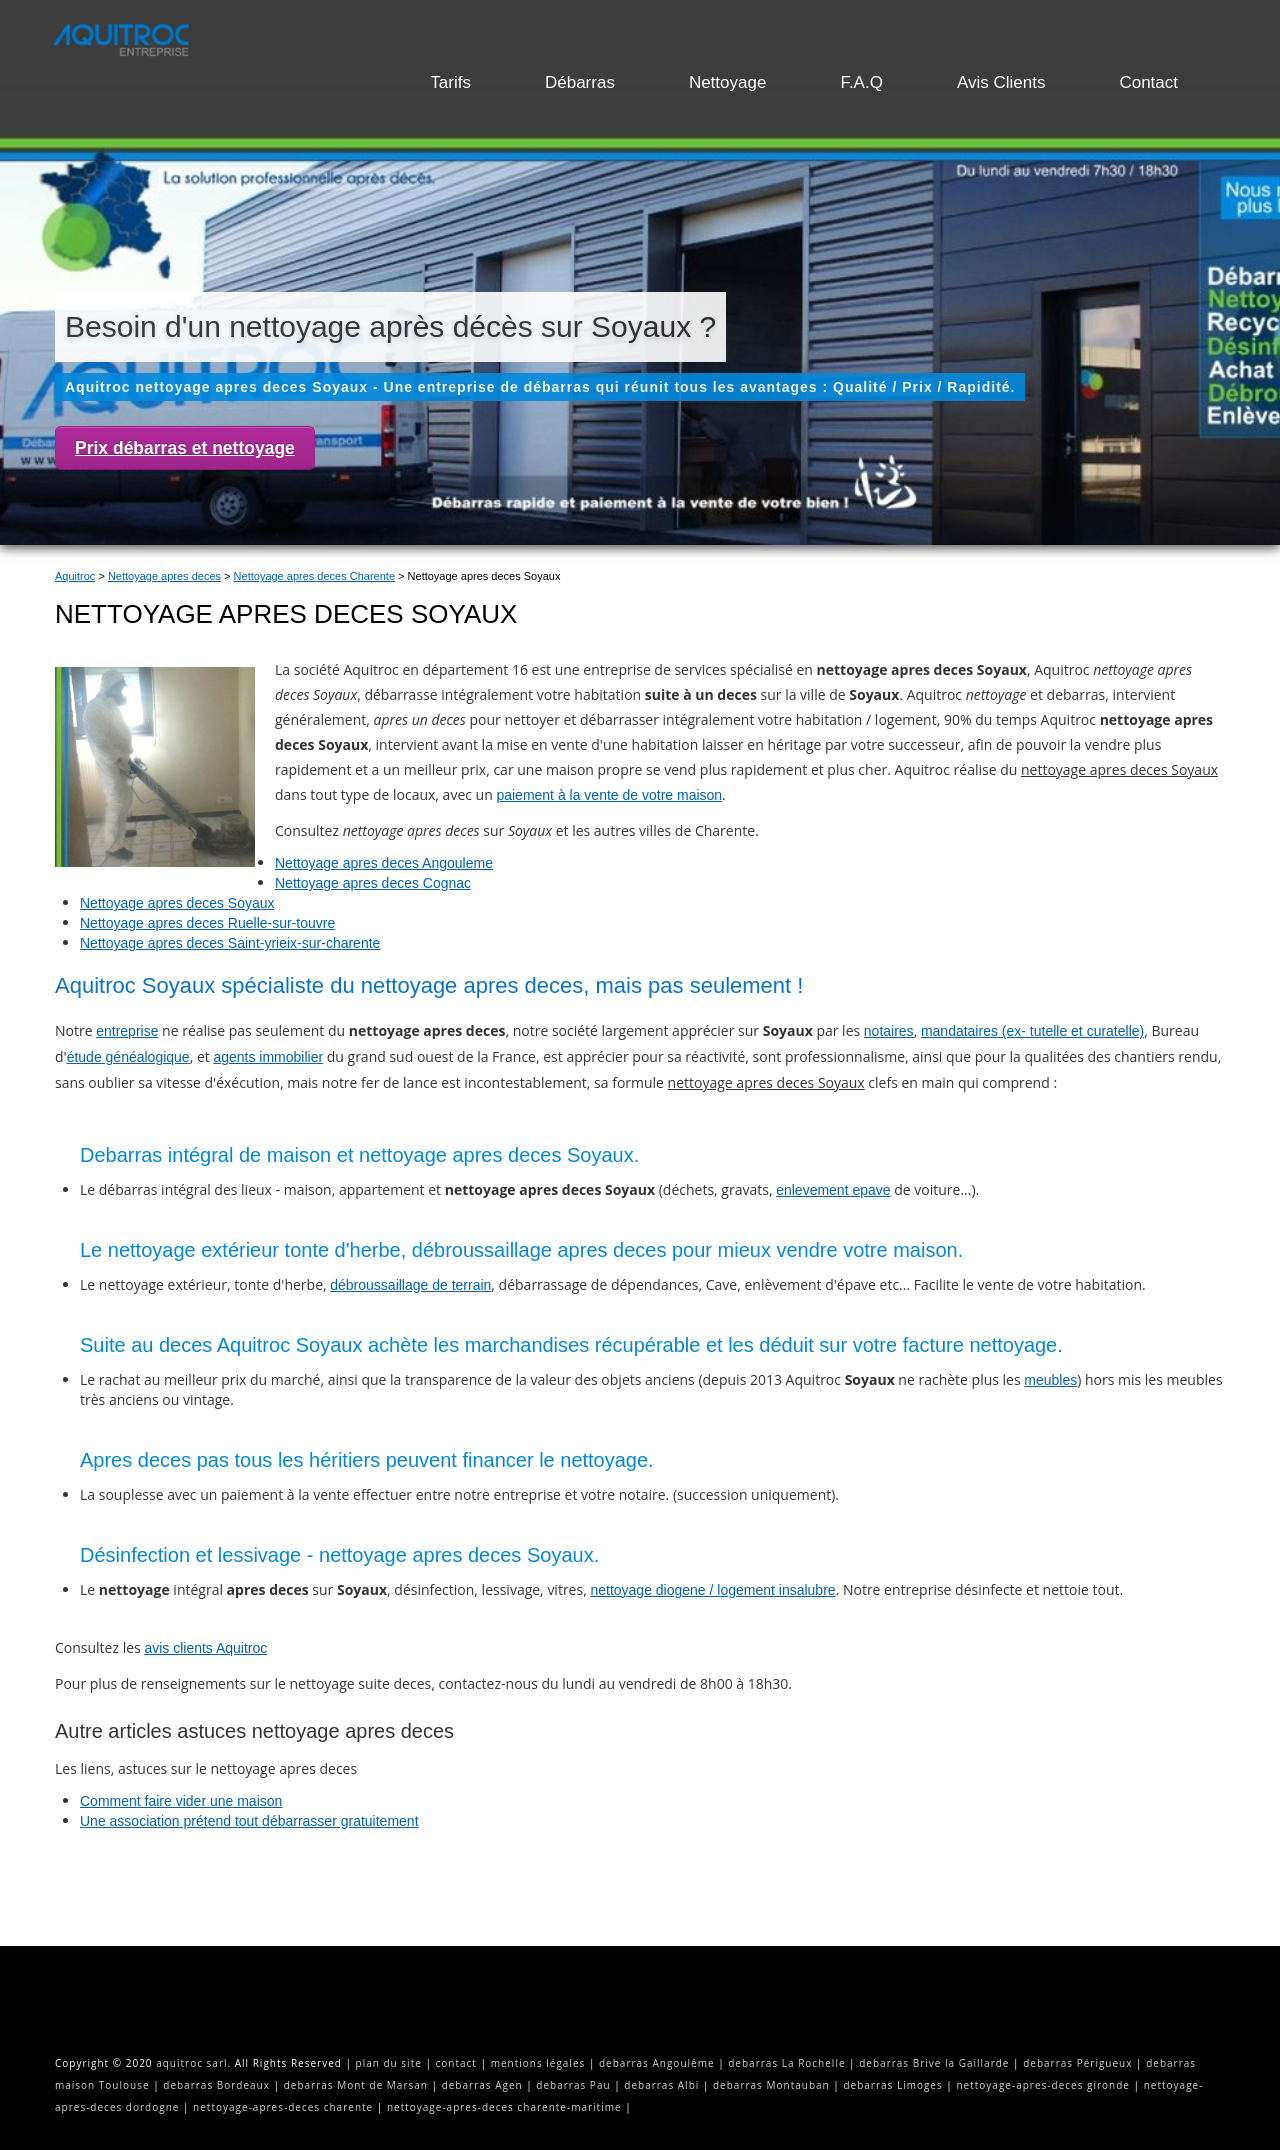 This screenshot has width=1280, height=2150. What do you see at coordinates (580, 82) in the screenshot?
I see `Débarras` at bounding box center [580, 82].